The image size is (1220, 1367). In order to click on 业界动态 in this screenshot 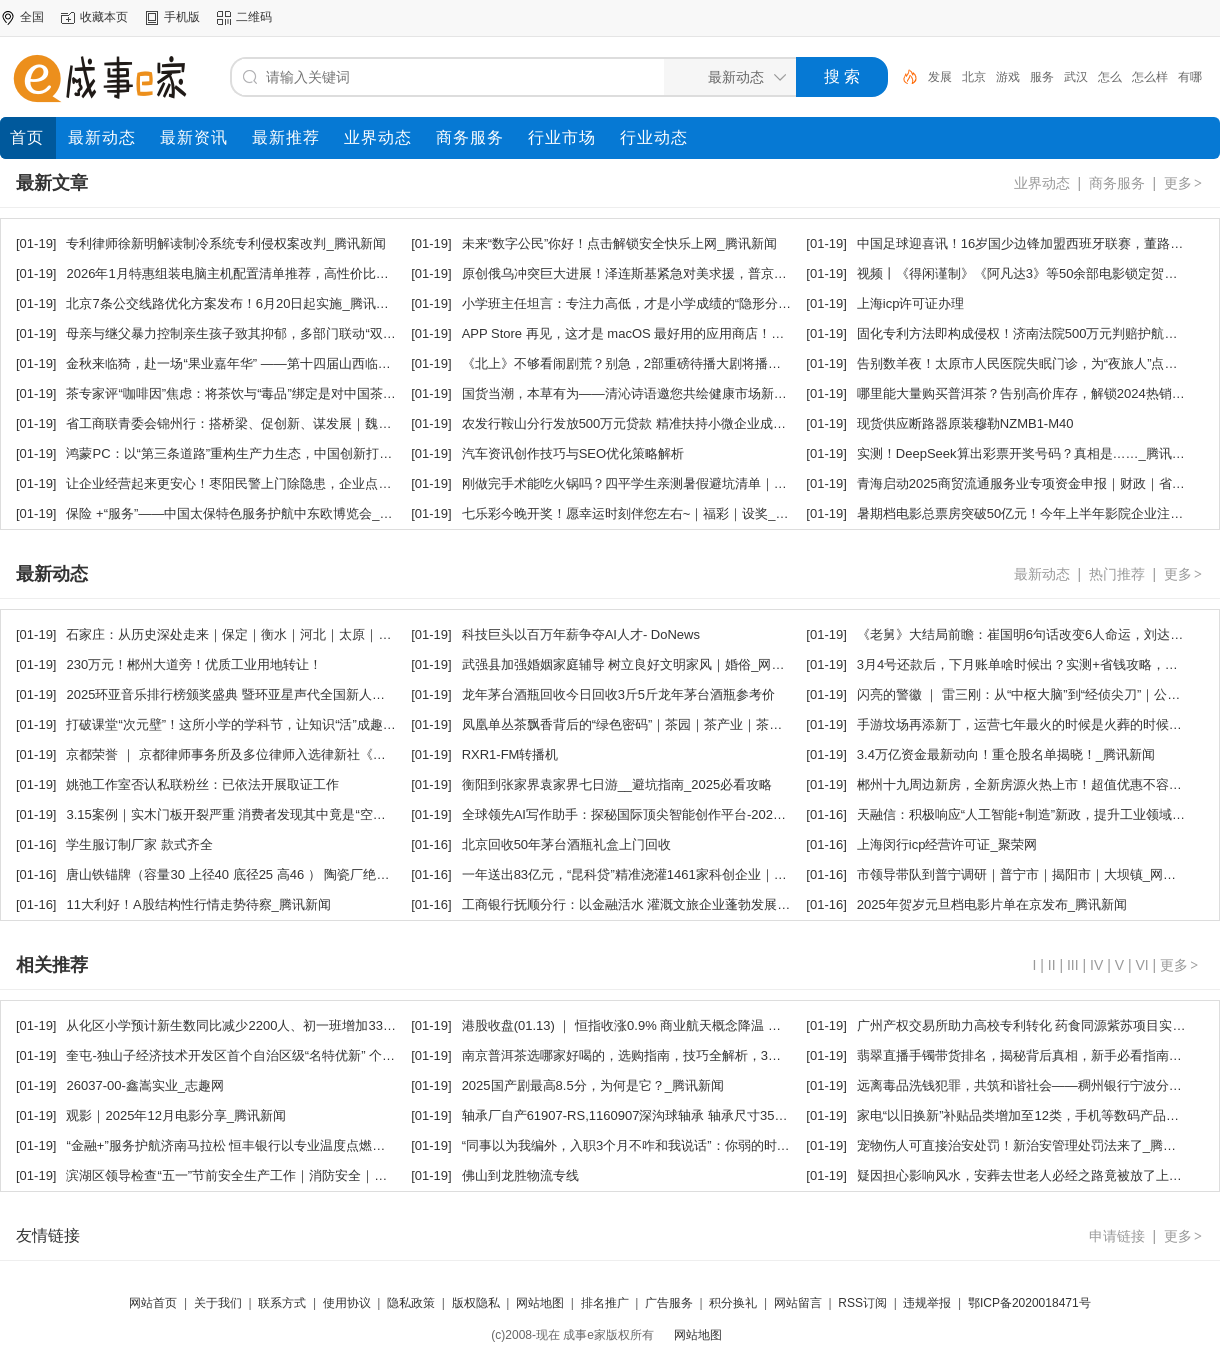, I will do `click(1042, 183)`.